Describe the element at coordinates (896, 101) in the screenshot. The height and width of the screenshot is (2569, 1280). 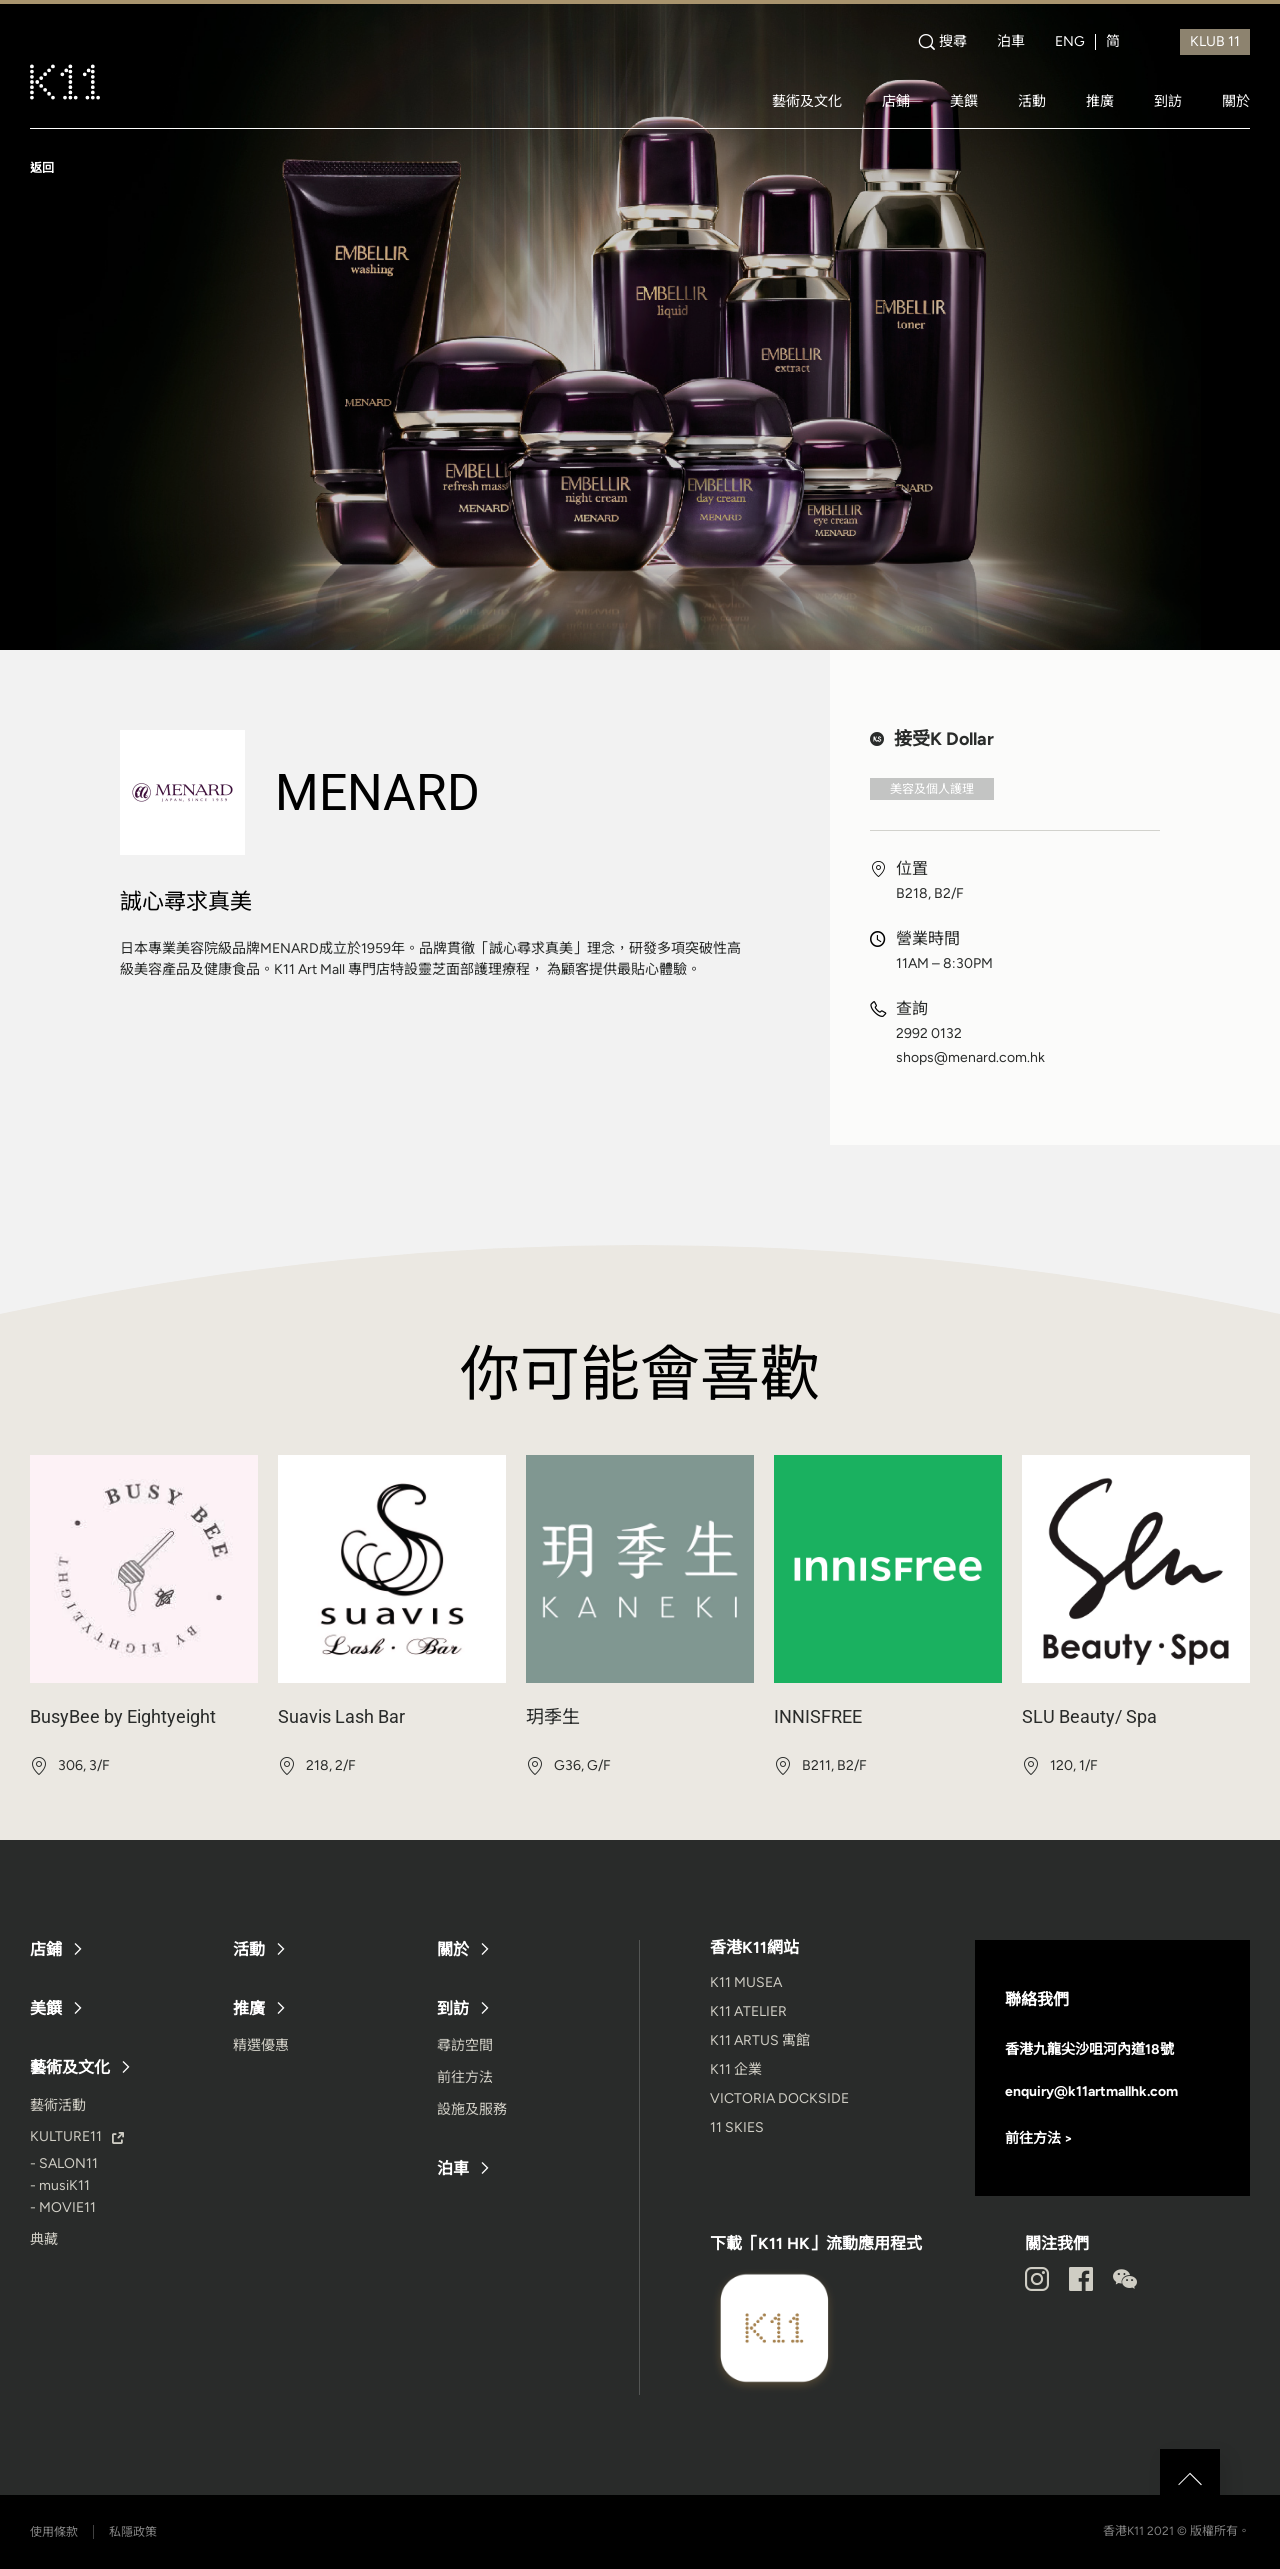
I see `店鋪` at that location.